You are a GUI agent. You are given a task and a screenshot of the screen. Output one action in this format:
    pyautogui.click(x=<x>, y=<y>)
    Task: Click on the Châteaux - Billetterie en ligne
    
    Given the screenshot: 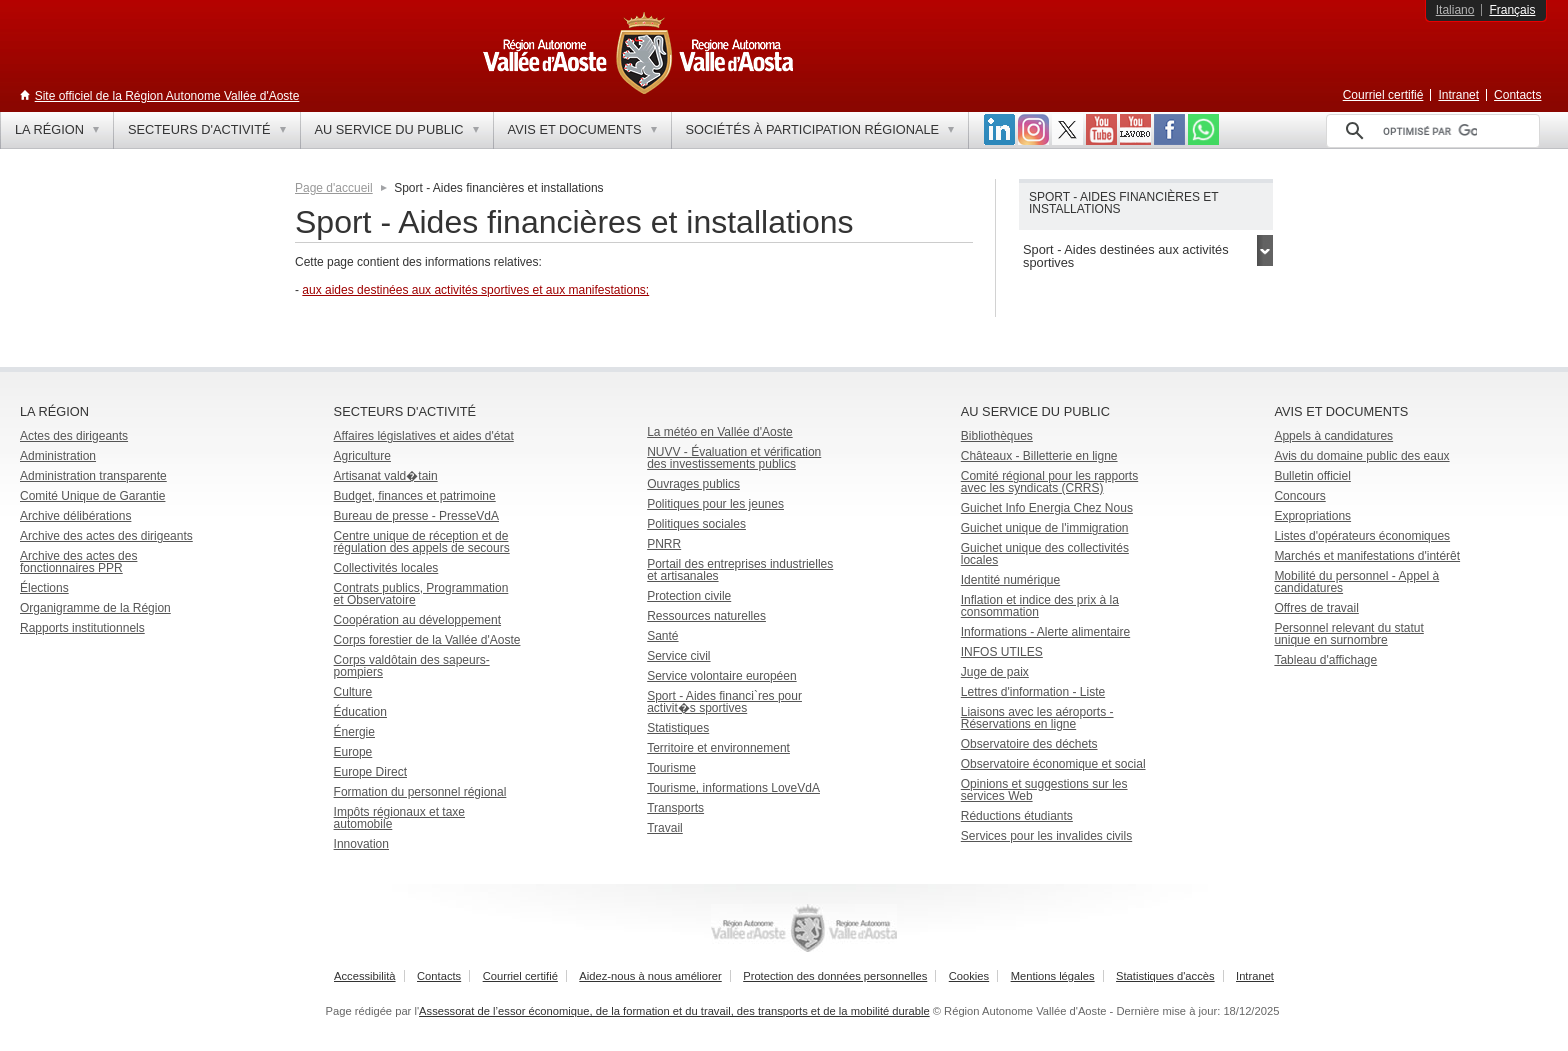 What is the action you would take?
    pyautogui.click(x=1039, y=456)
    